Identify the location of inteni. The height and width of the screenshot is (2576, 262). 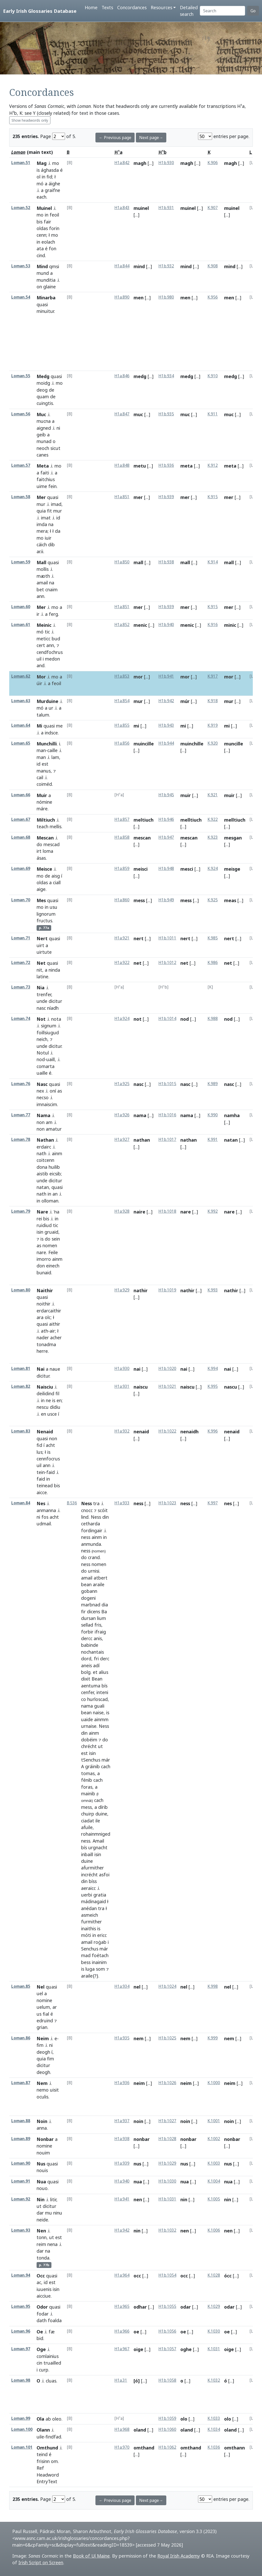
(102, 1692).